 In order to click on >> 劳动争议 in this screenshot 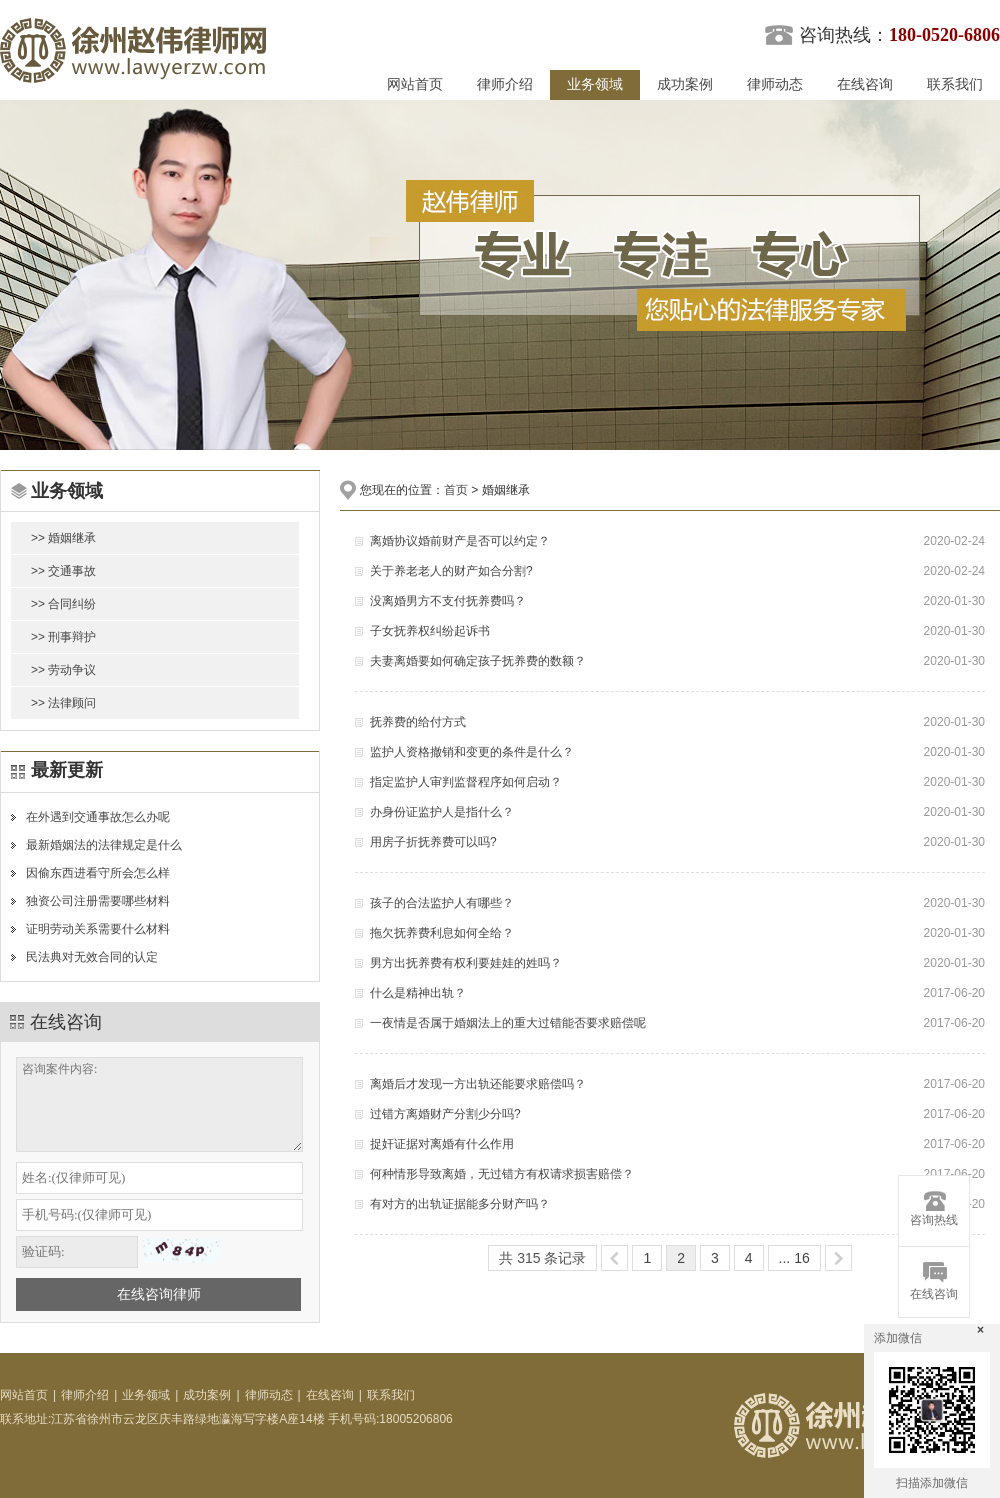, I will do `click(63, 670)`.